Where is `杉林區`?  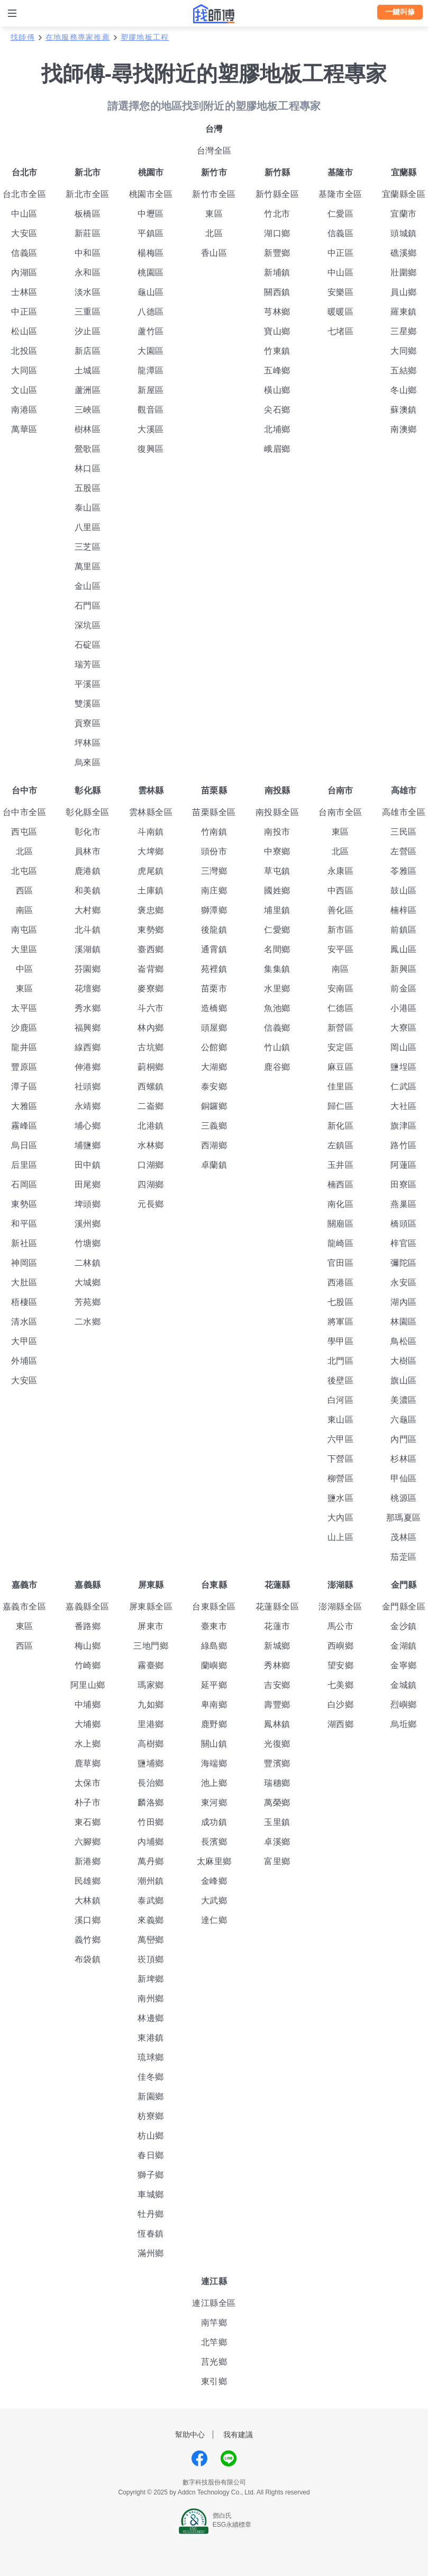
杉林區 is located at coordinates (403, 1458).